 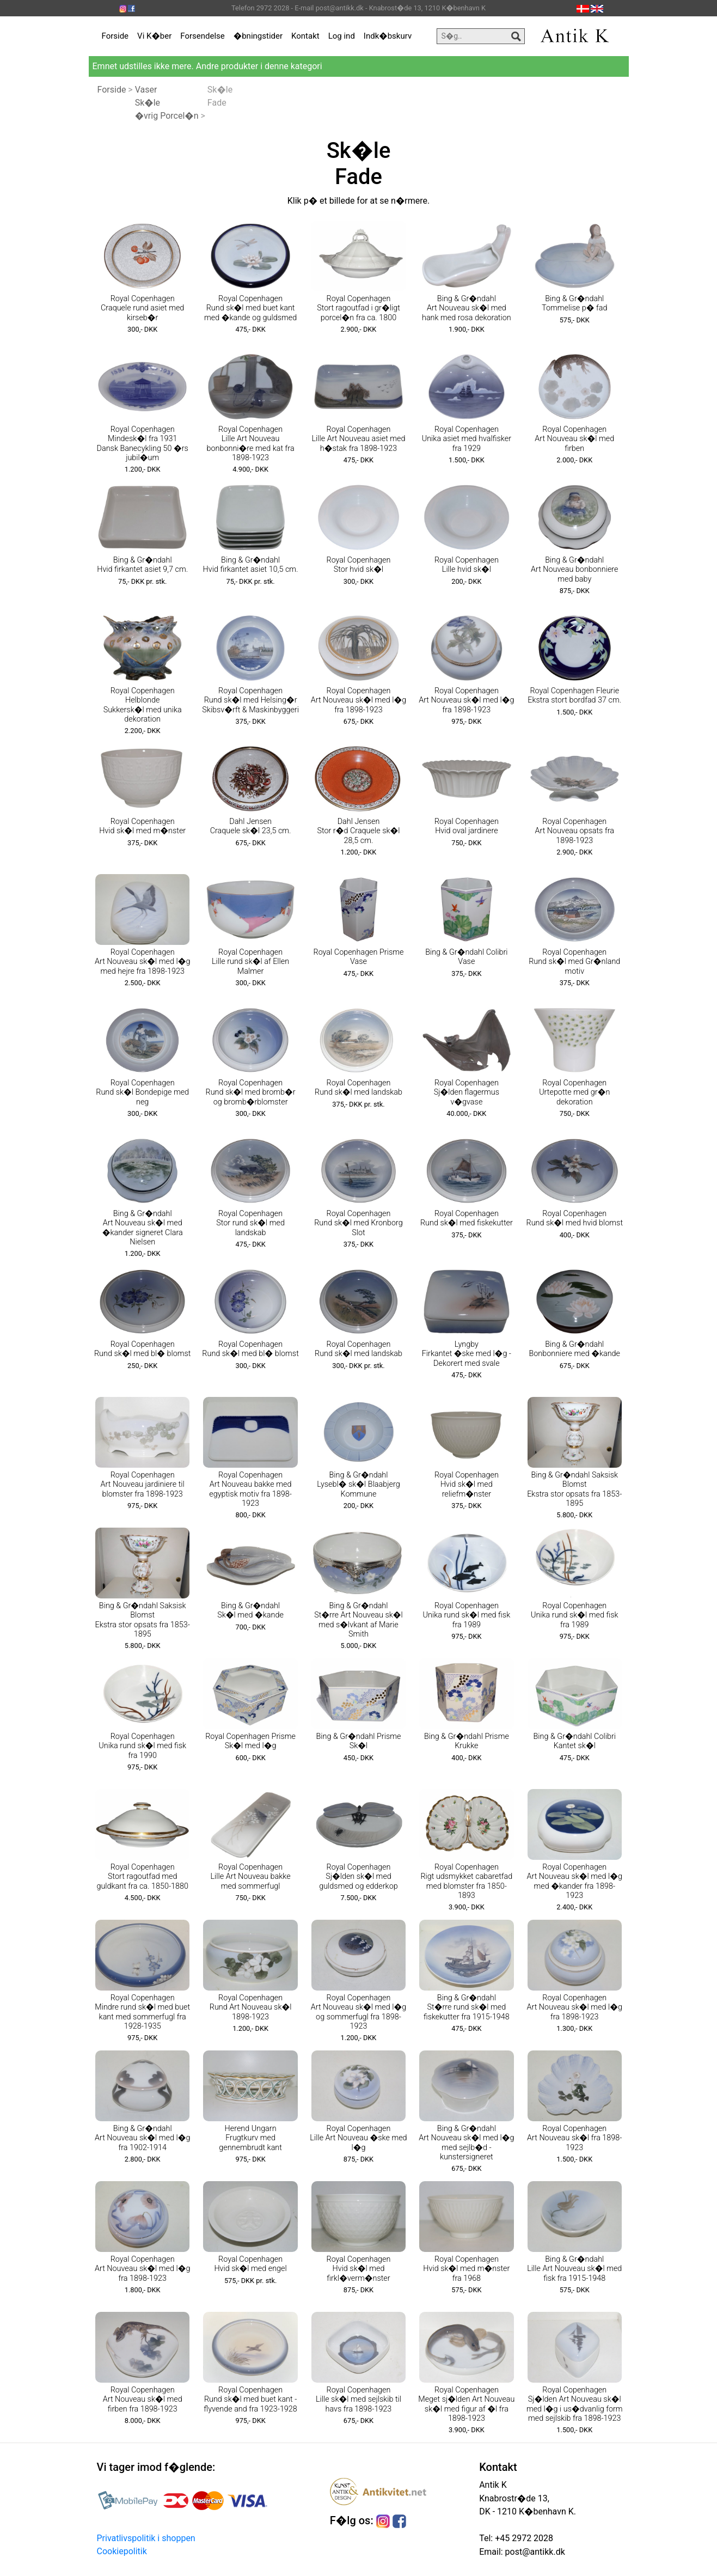 I want to click on Royal Copenhagen Meget sj�lden Art Nouveau sk�l med figur af �l fra 1898-1923, so click(x=466, y=2404).